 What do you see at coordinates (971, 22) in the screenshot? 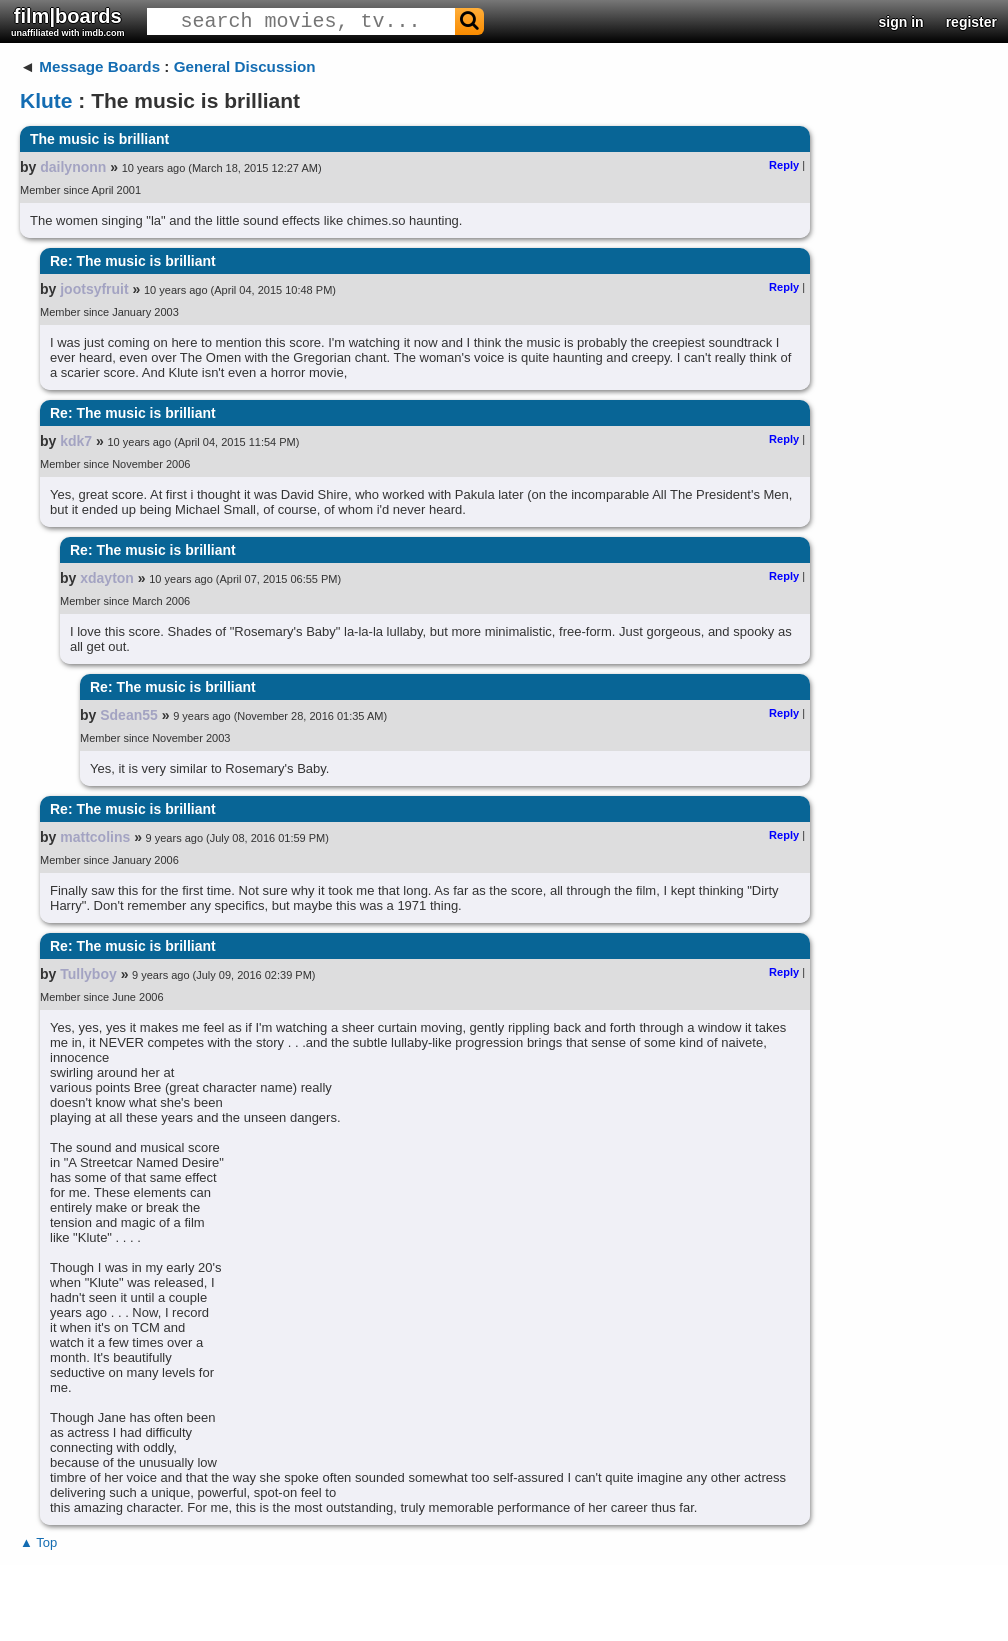
I see `register` at bounding box center [971, 22].